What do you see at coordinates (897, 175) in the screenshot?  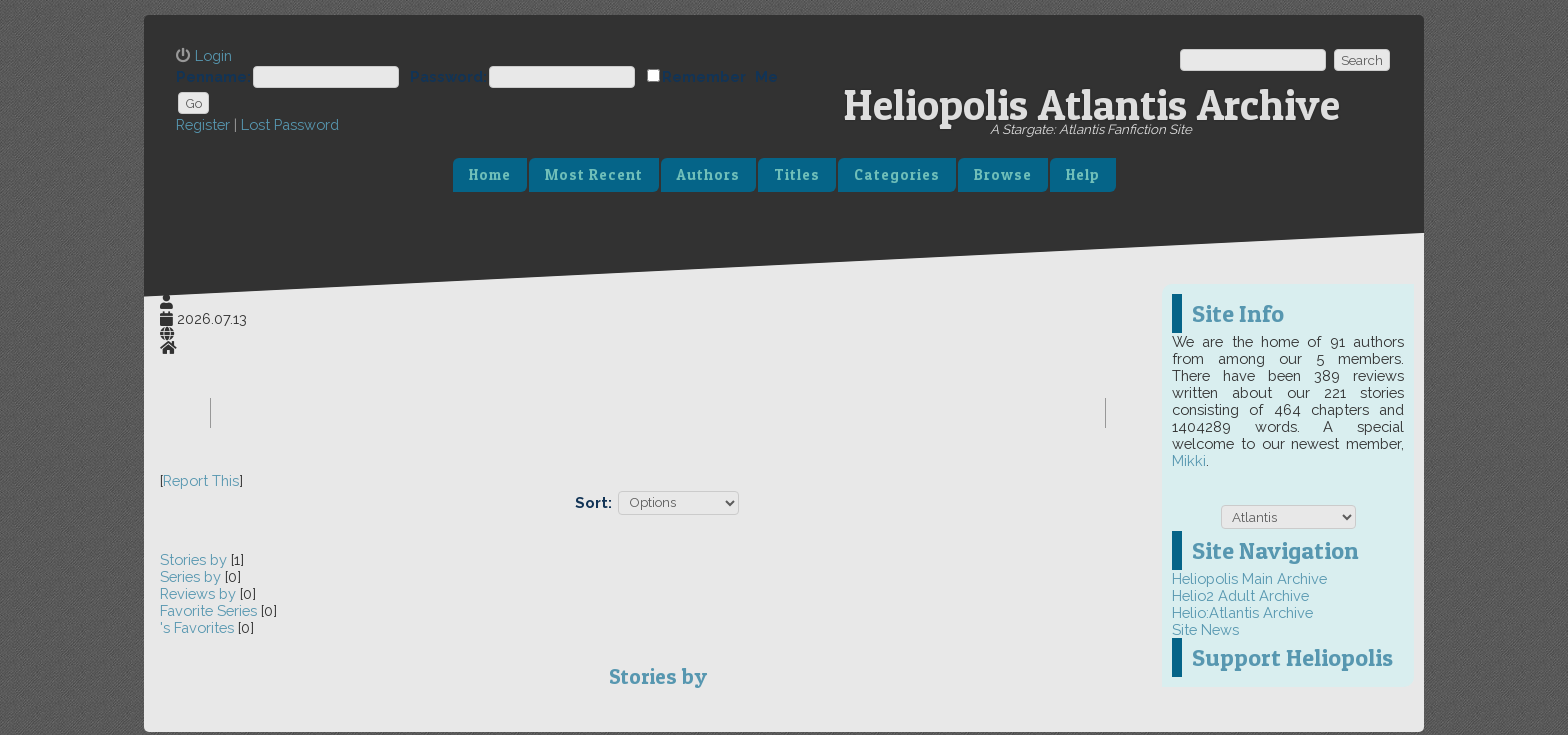 I see `Categories` at bounding box center [897, 175].